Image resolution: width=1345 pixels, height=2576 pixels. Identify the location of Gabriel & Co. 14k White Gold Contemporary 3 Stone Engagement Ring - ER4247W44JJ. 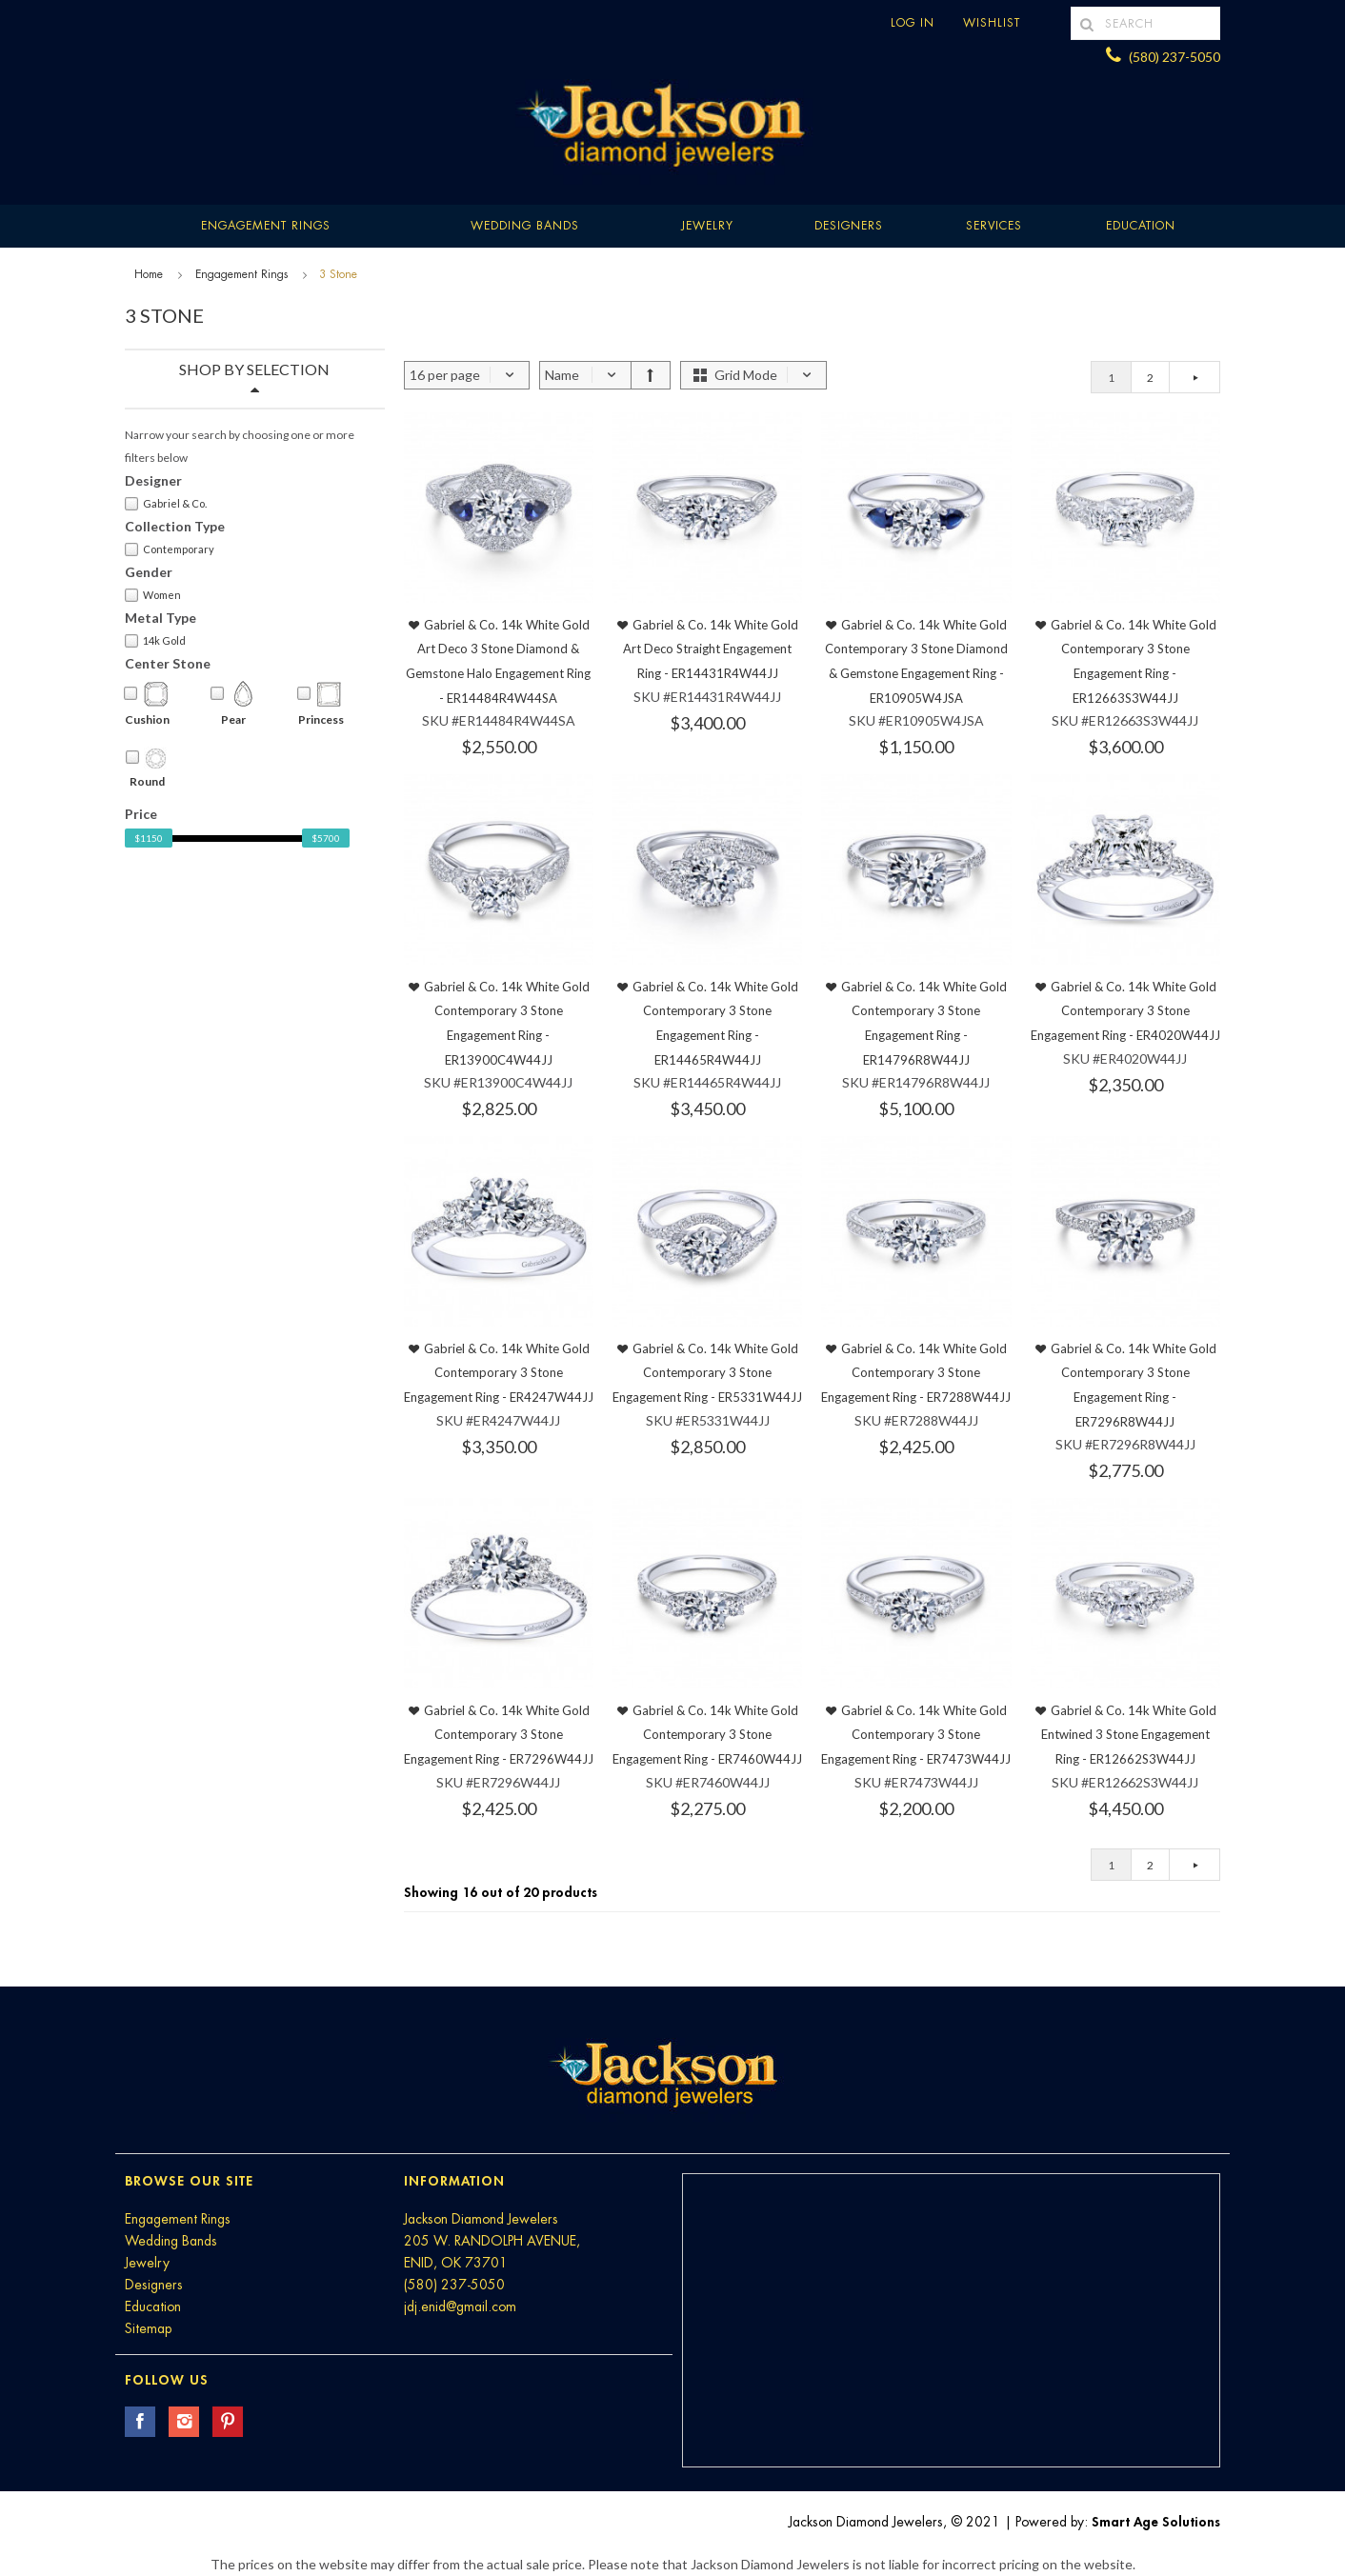
(498, 1373).